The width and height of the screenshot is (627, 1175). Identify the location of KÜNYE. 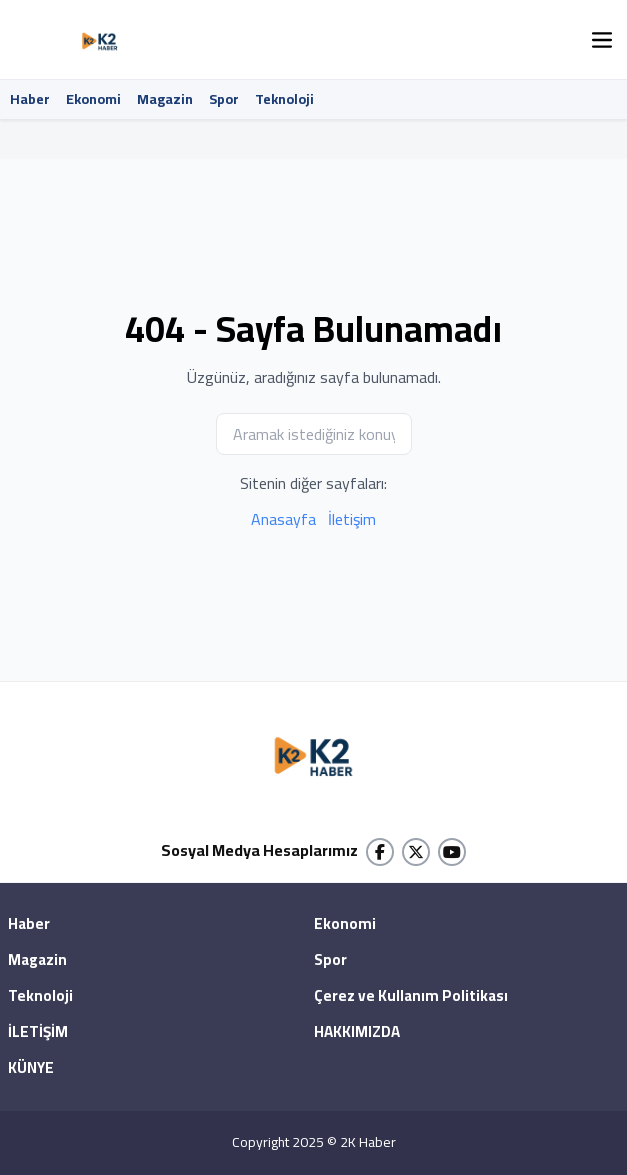
(31, 1069).